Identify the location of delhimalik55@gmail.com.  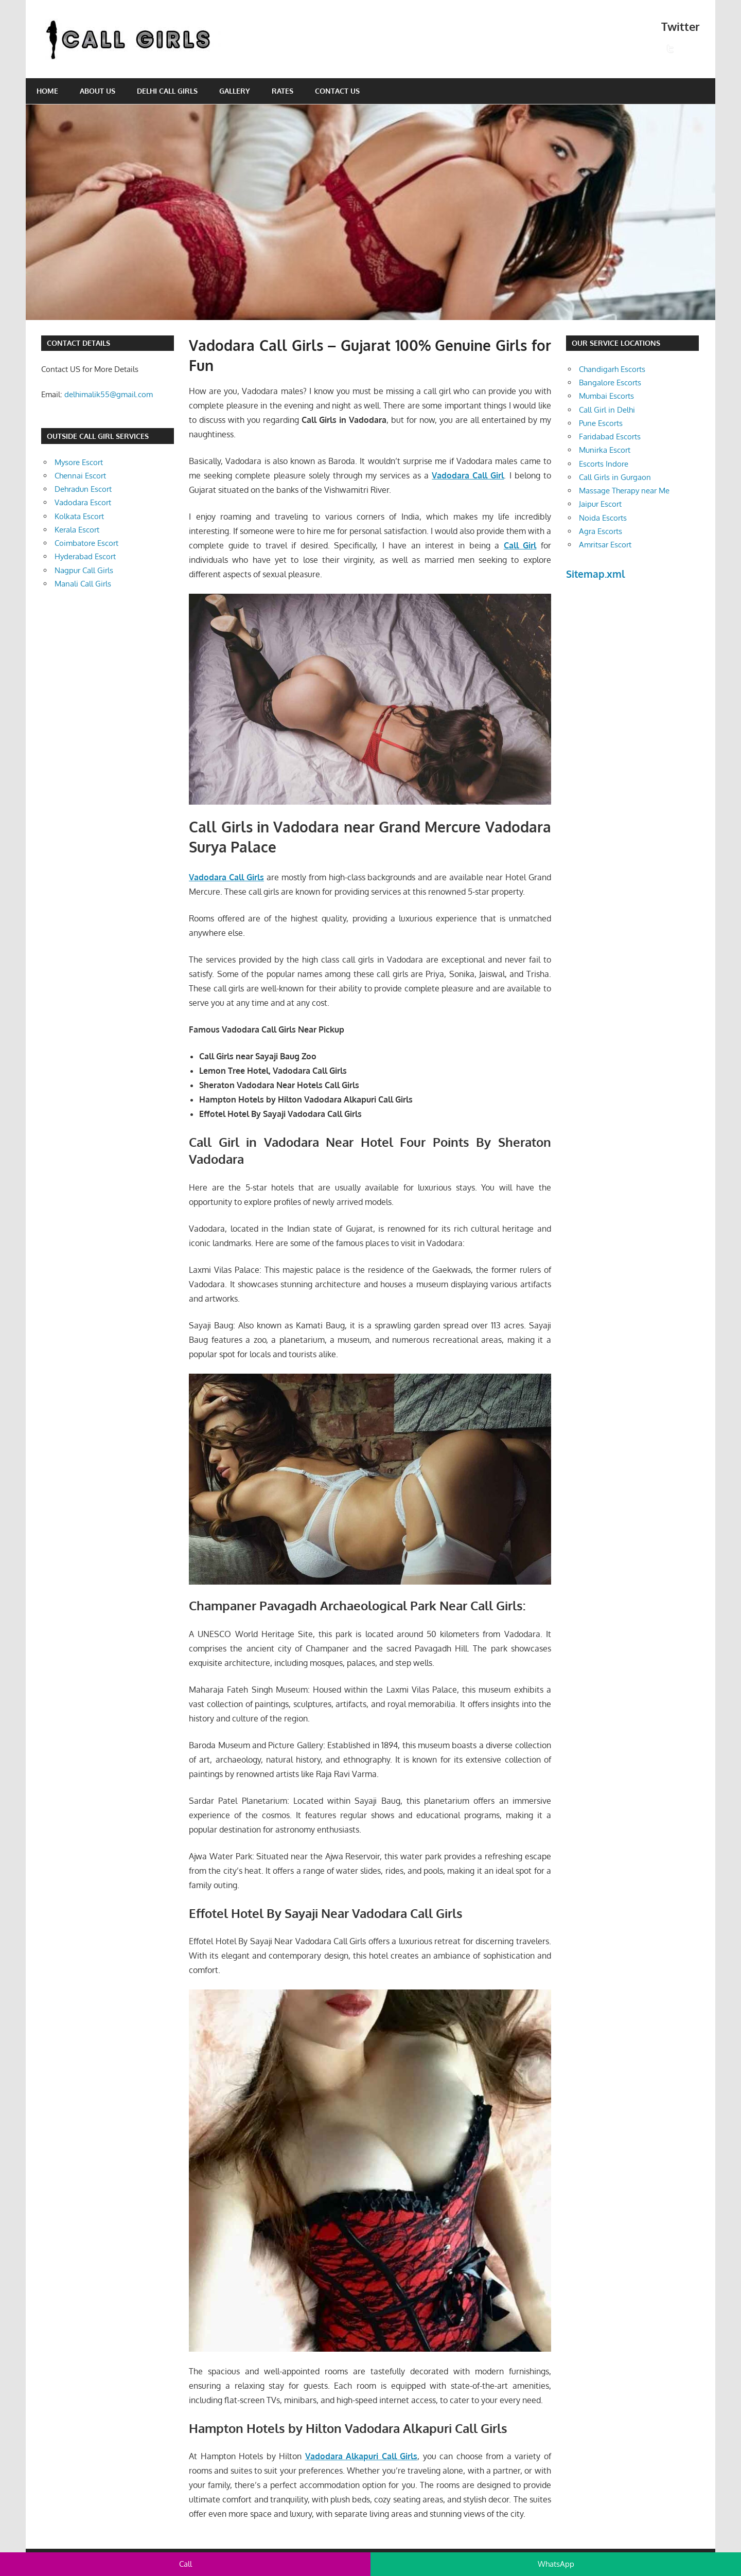
(108, 394).